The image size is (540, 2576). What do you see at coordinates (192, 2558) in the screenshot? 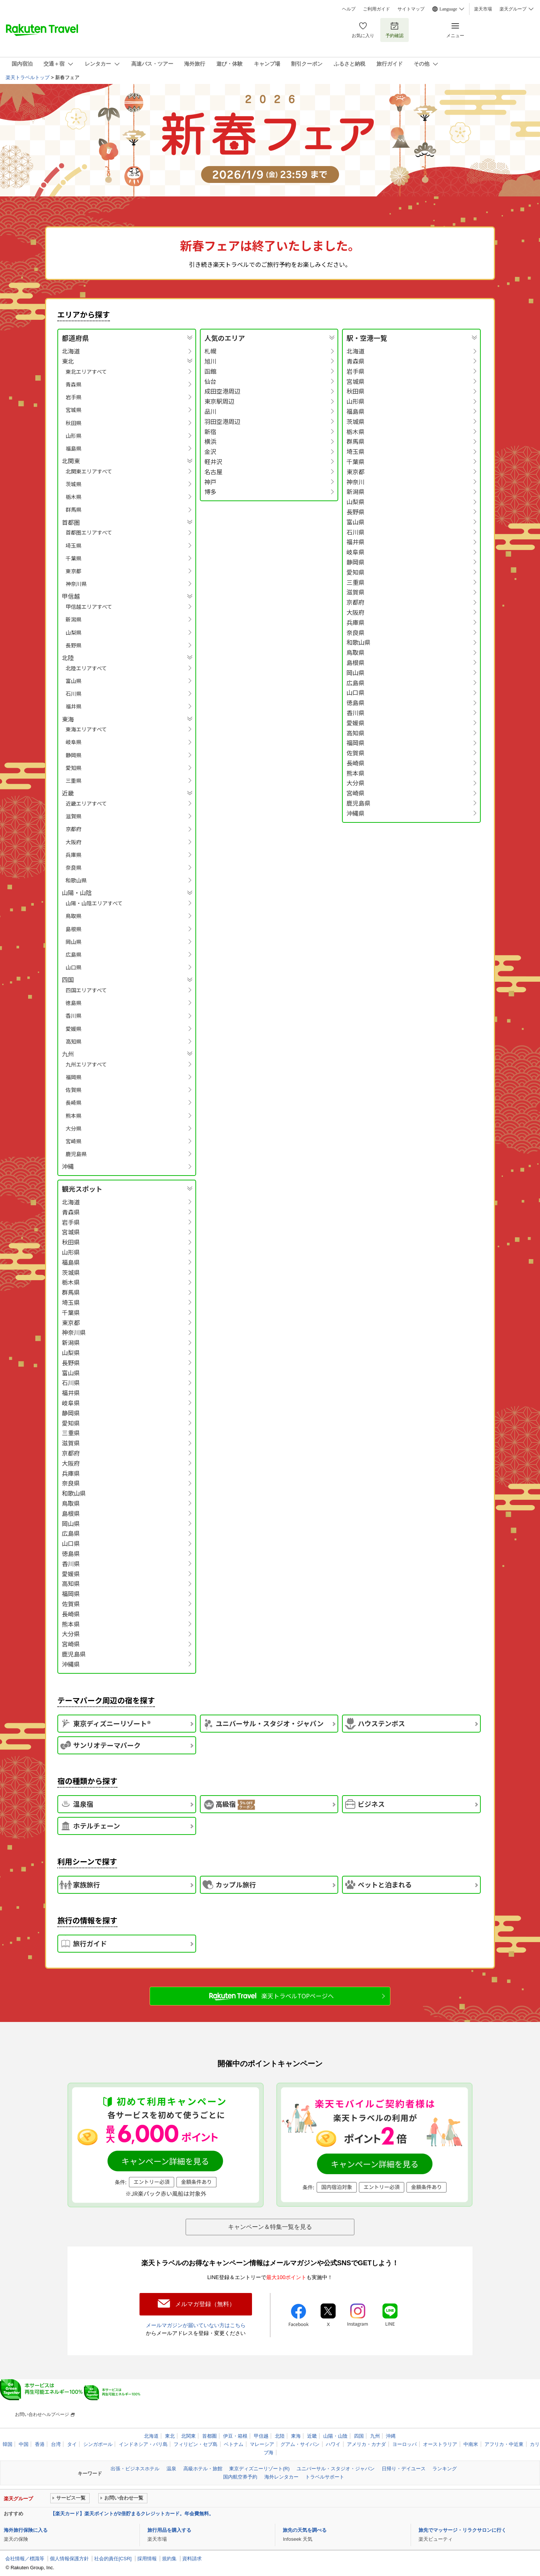
I see `資料請求` at bounding box center [192, 2558].